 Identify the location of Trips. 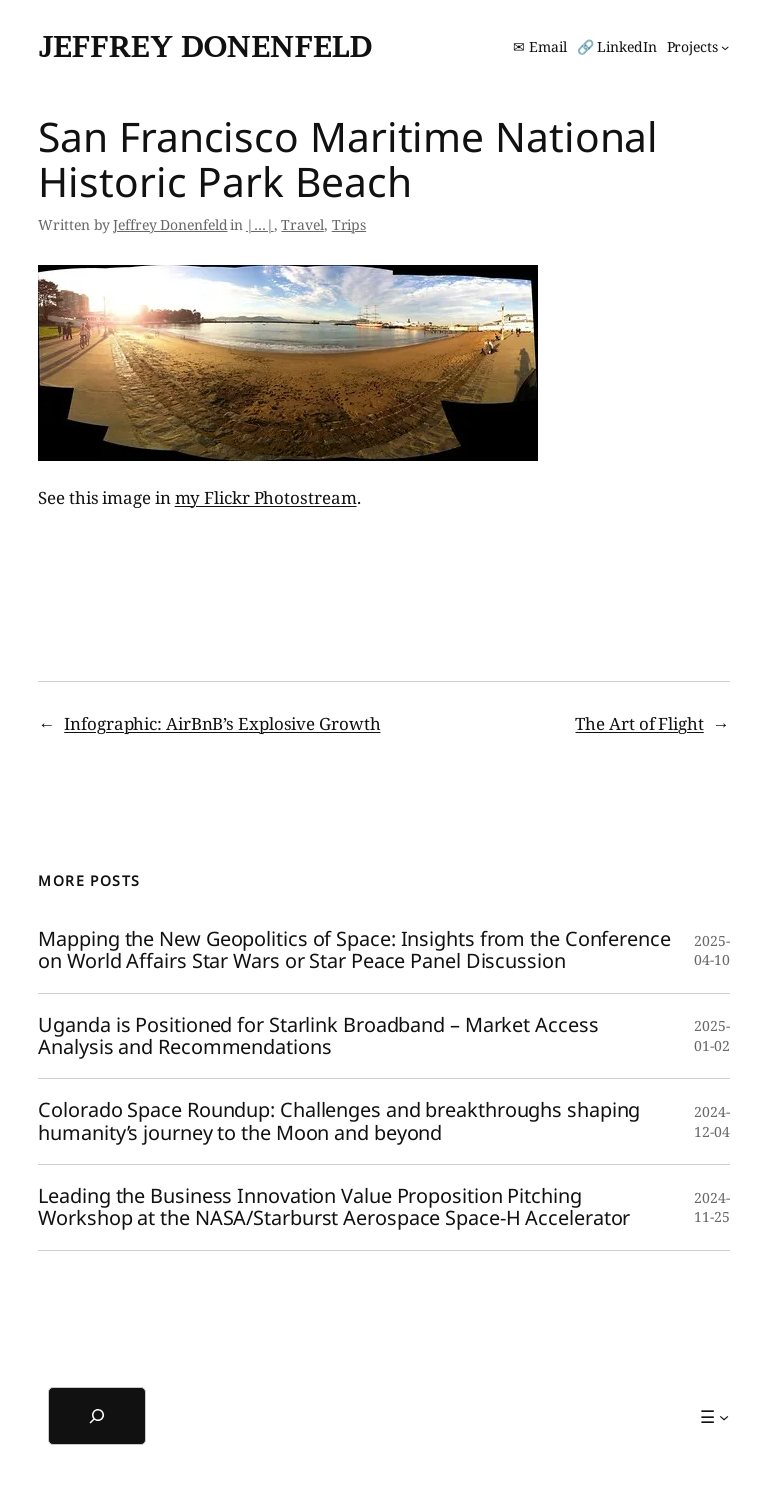
(349, 224).